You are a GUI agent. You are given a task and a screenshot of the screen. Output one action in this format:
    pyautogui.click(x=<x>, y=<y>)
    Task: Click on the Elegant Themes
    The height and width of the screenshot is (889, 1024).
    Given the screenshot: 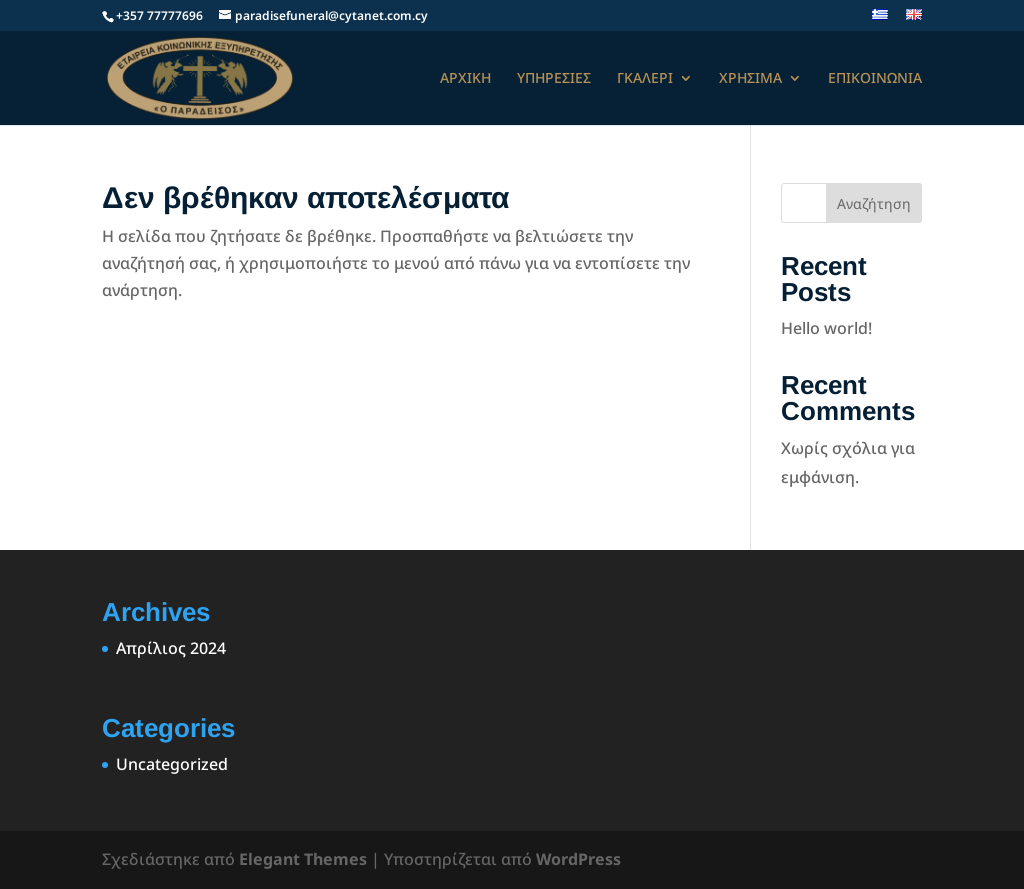 What is the action you would take?
    pyautogui.click(x=303, y=859)
    